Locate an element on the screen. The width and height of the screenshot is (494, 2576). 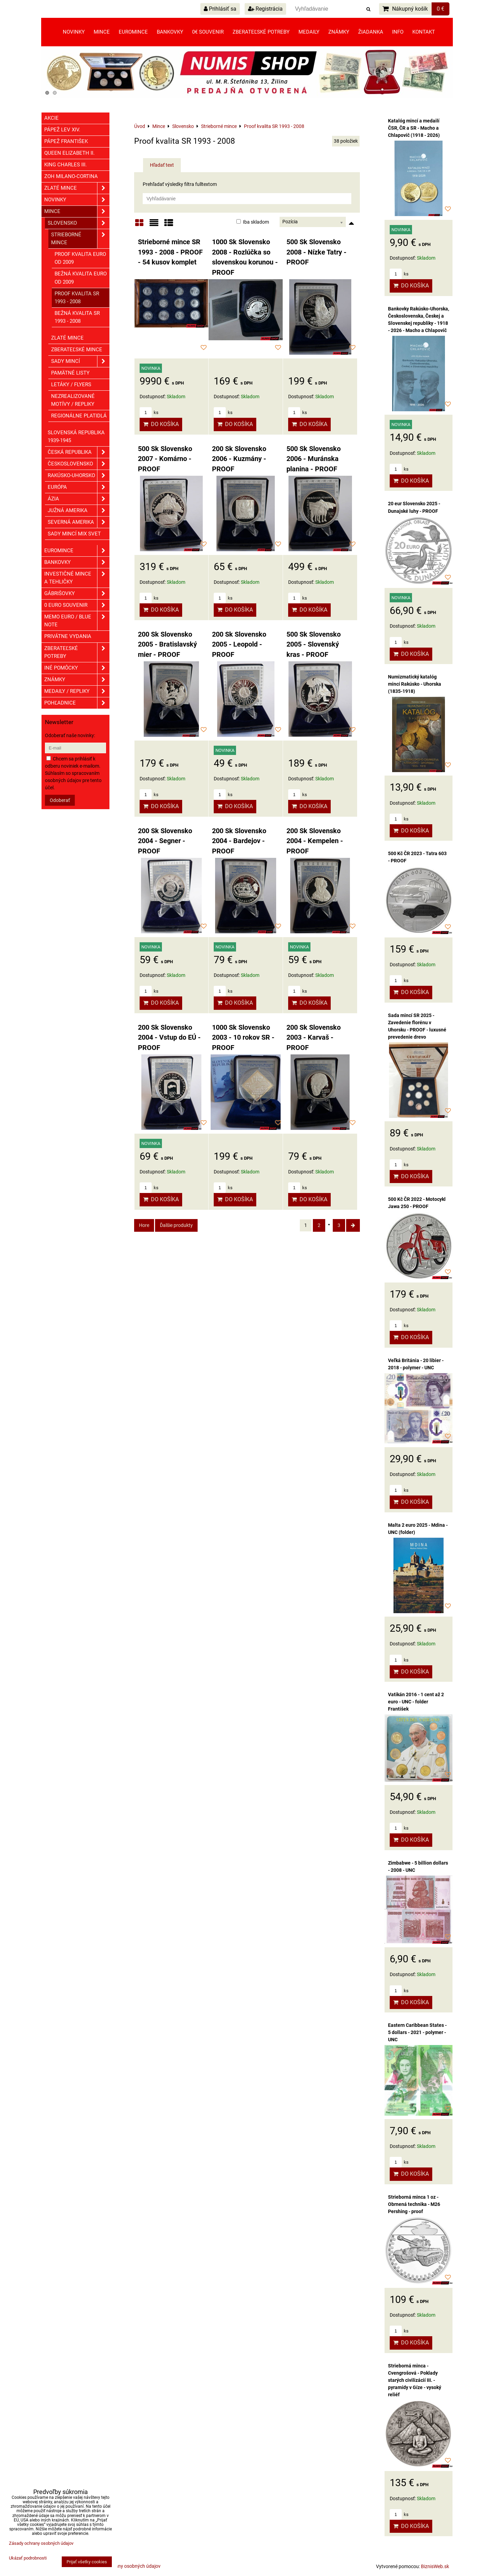
Pohľadnice is located at coordinates (76, 703).